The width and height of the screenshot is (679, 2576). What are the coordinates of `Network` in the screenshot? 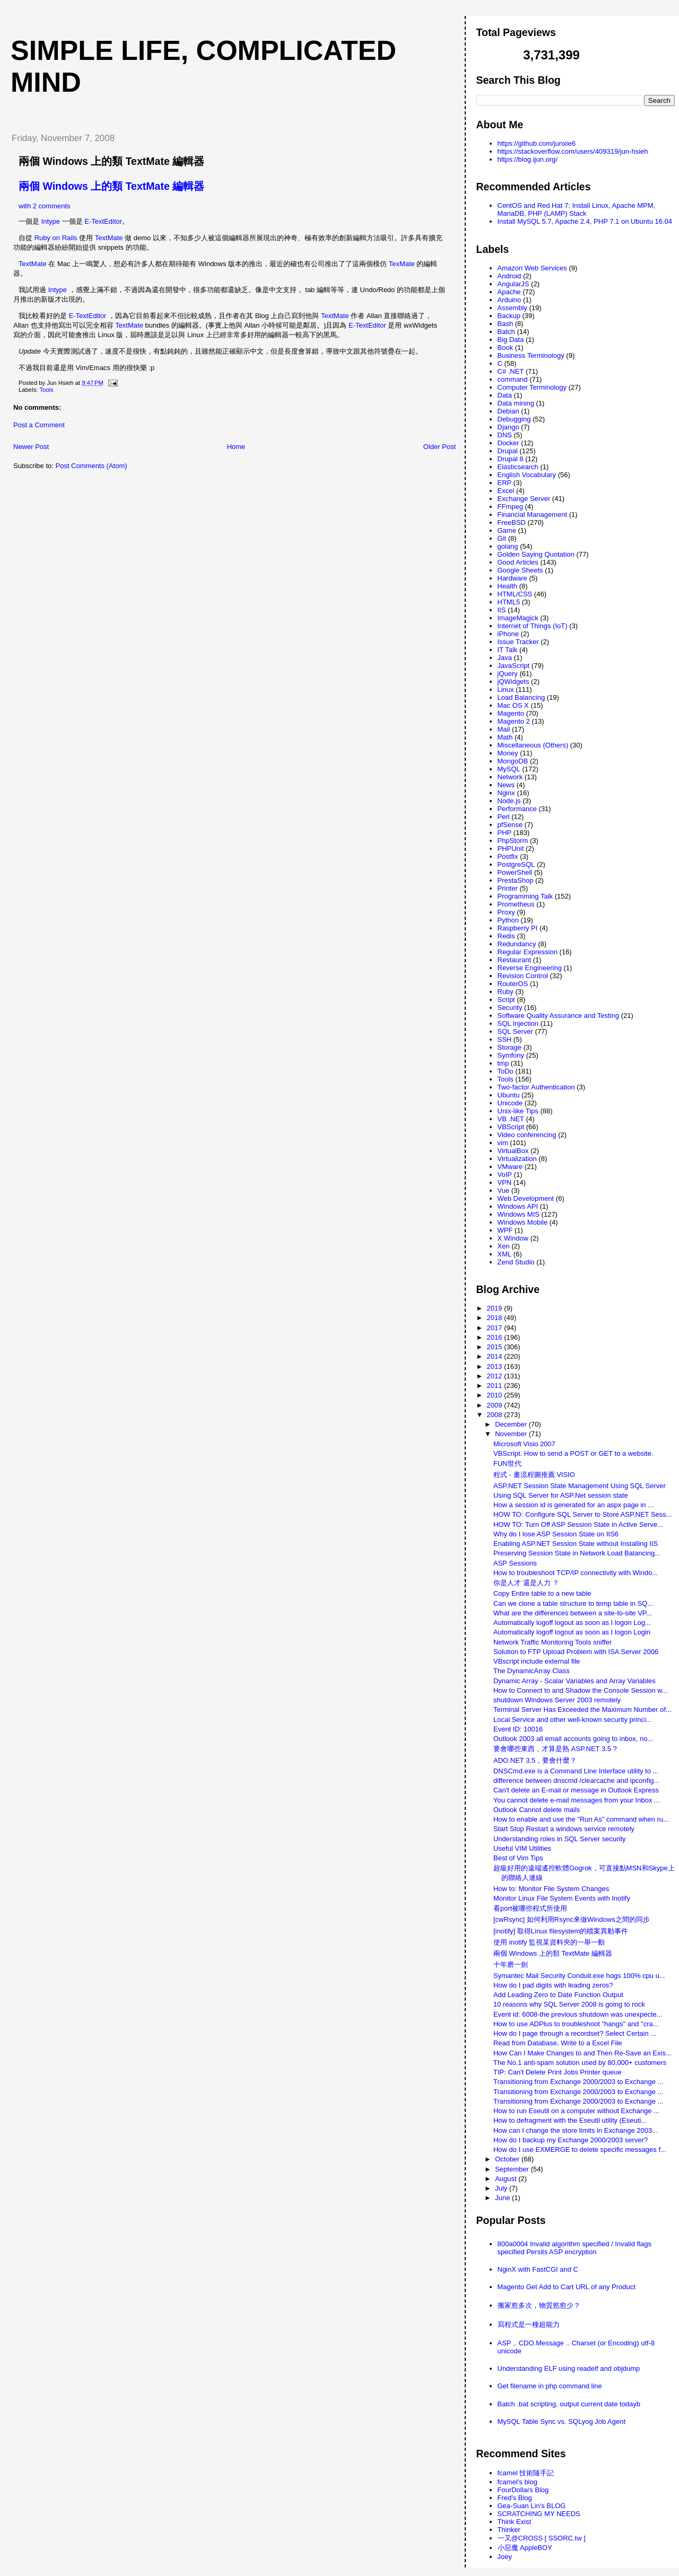 It's located at (510, 777).